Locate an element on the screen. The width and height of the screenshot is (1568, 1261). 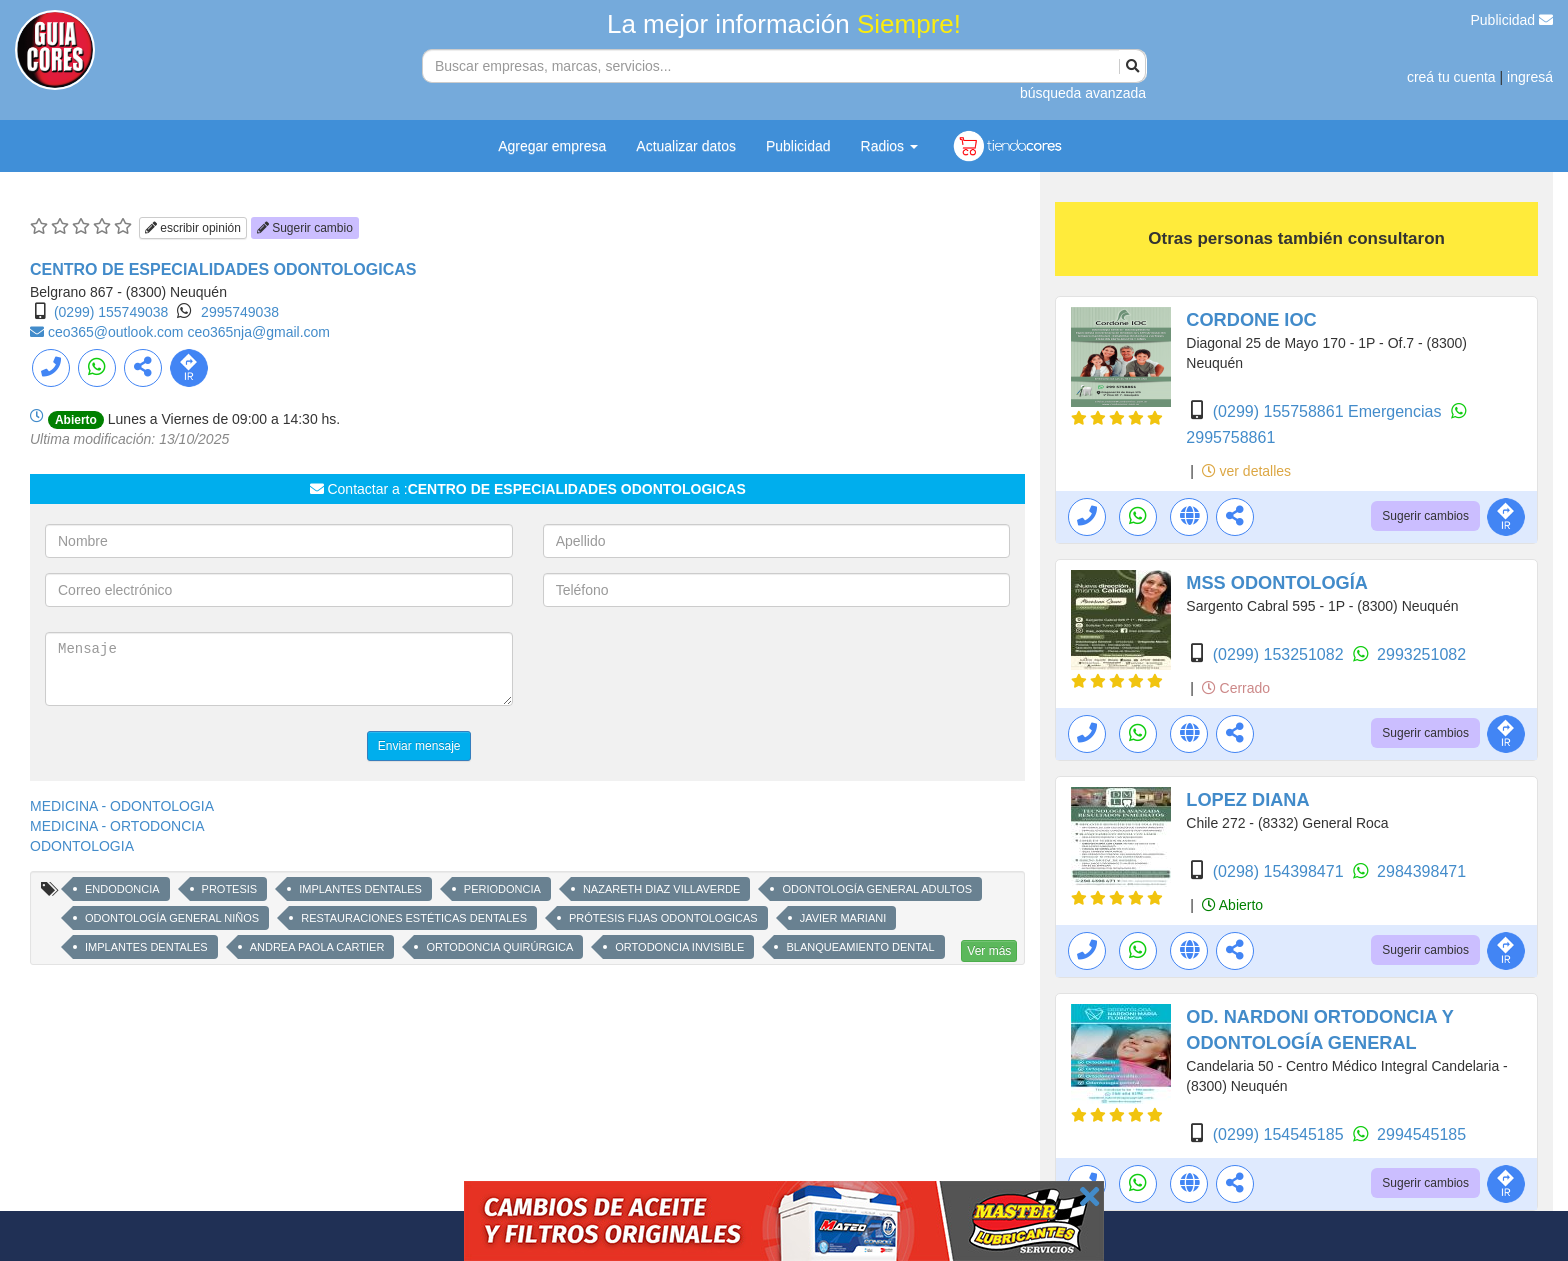
2994545185 is located at coordinates (1421, 1134).